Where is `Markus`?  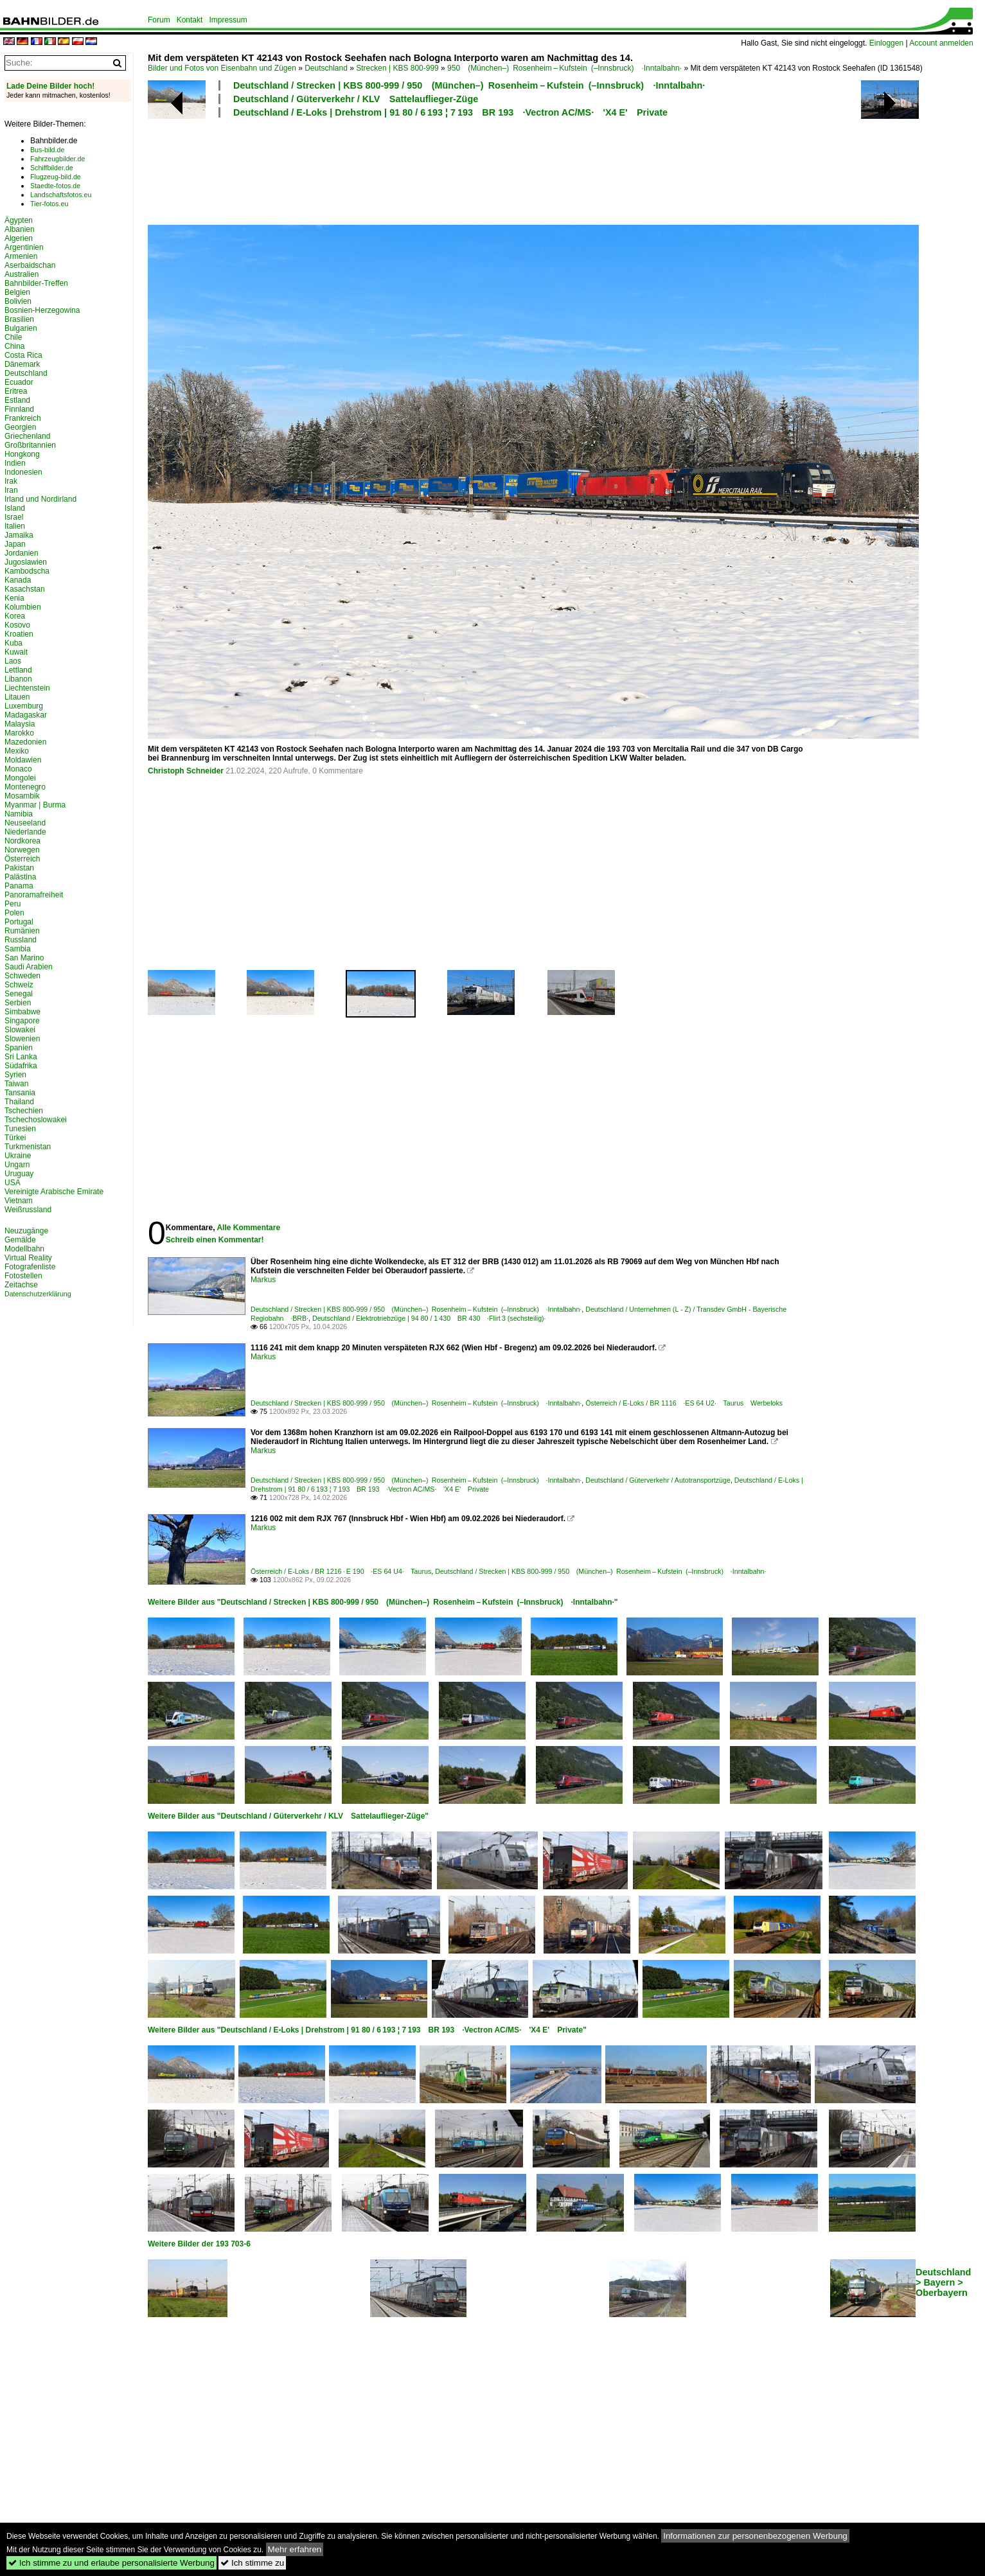 Markus is located at coordinates (263, 1279).